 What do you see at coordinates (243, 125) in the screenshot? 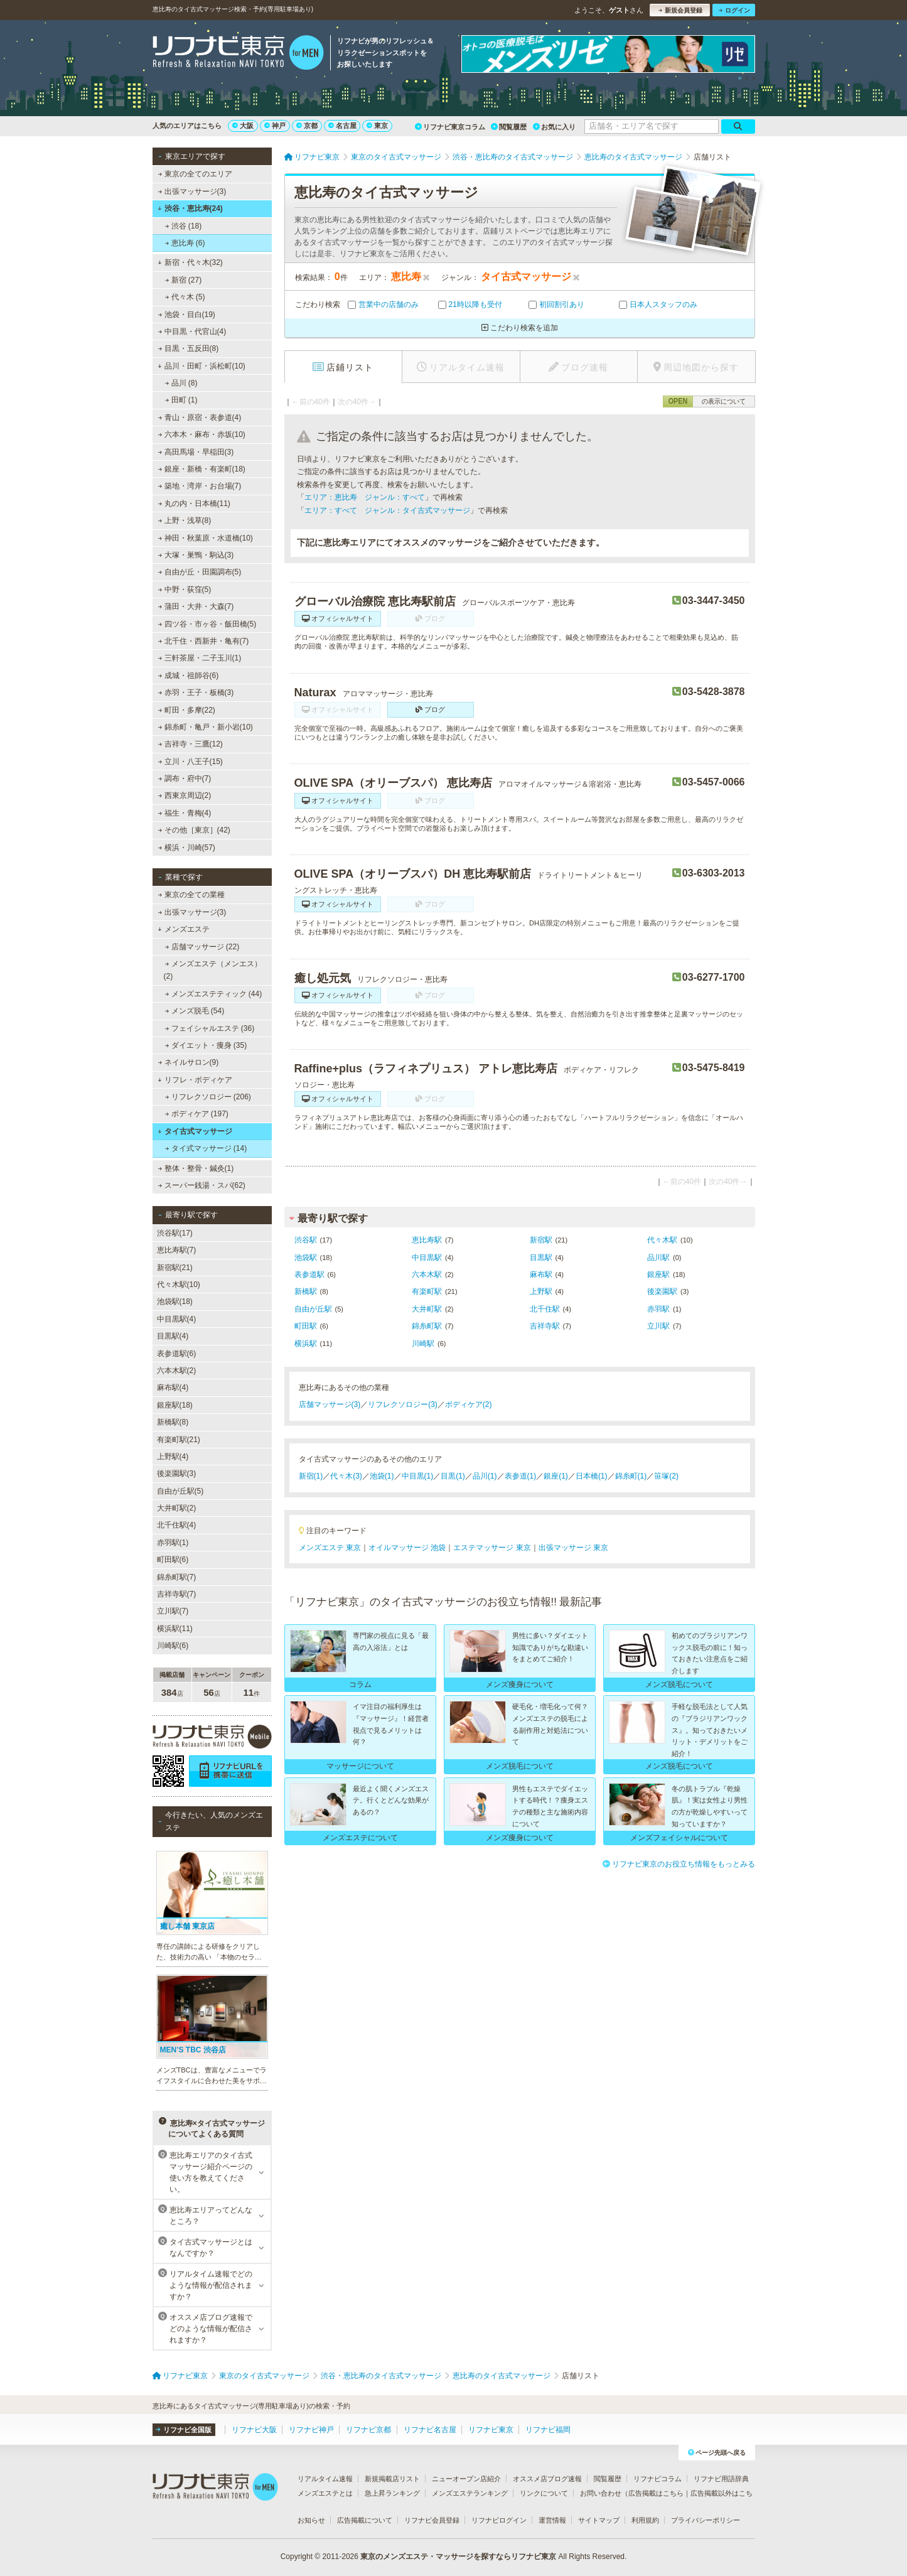
I see `大阪` at bounding box center [243, 125].